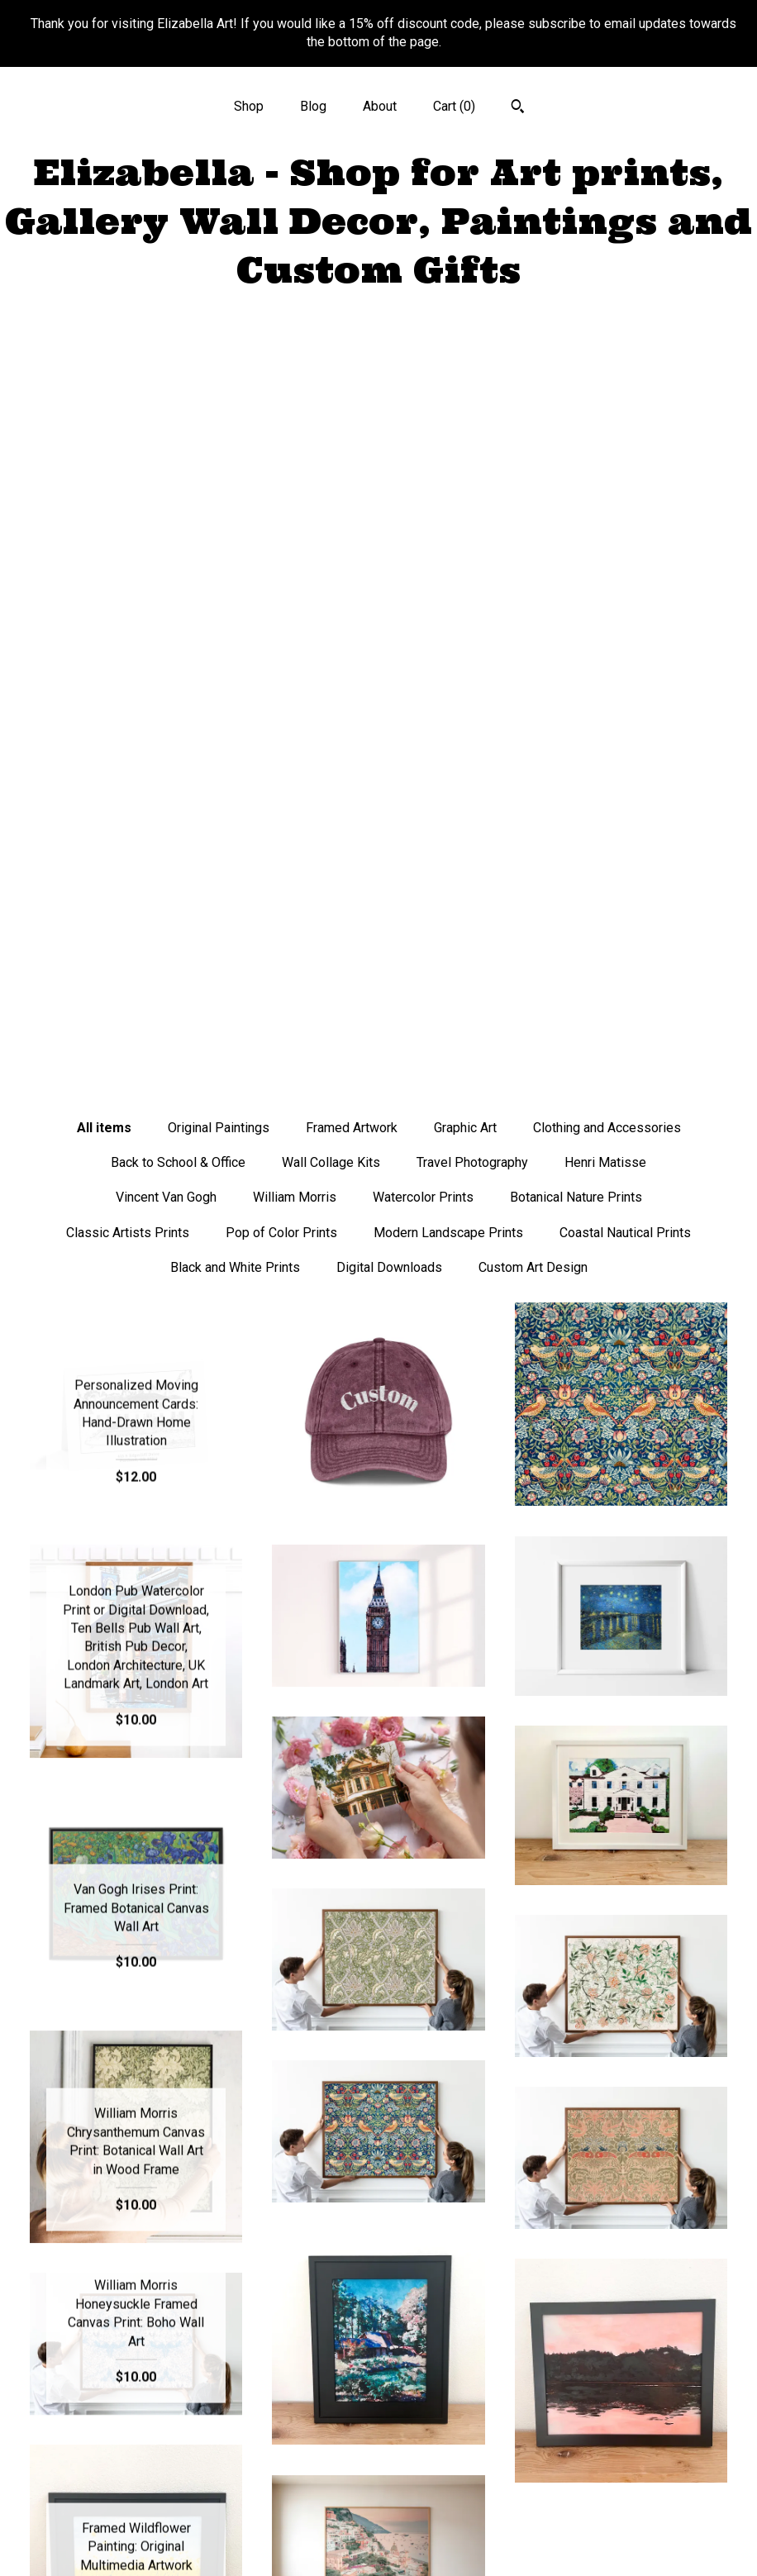 The height and width of the screenshot is (2576, 757). I want to click on Digital Downloads, so click(389, 515).